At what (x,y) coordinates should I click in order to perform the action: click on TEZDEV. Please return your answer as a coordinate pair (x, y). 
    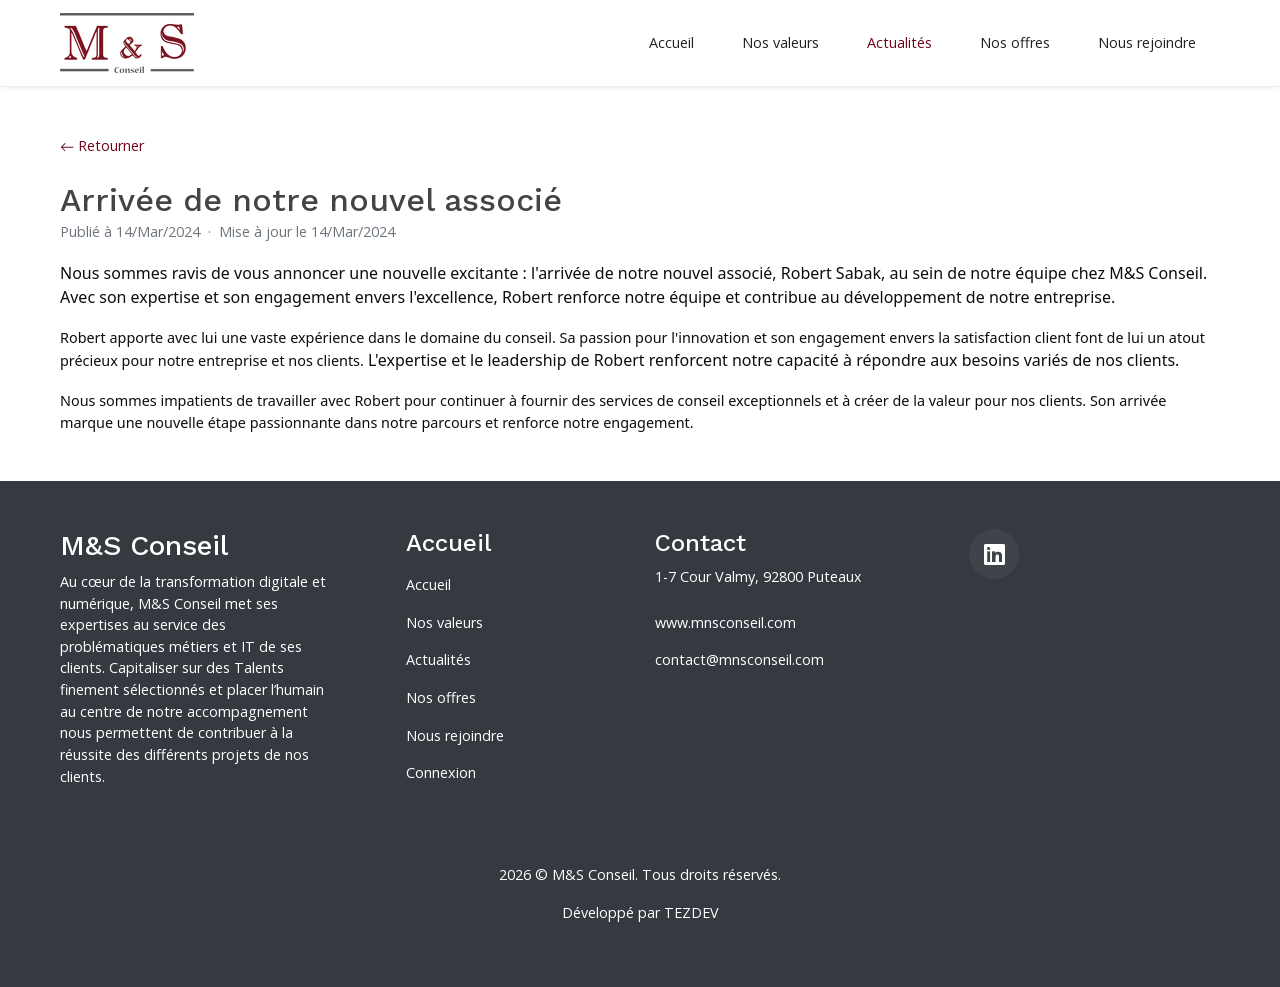
    Looking at the image, I should click on (691, 912).